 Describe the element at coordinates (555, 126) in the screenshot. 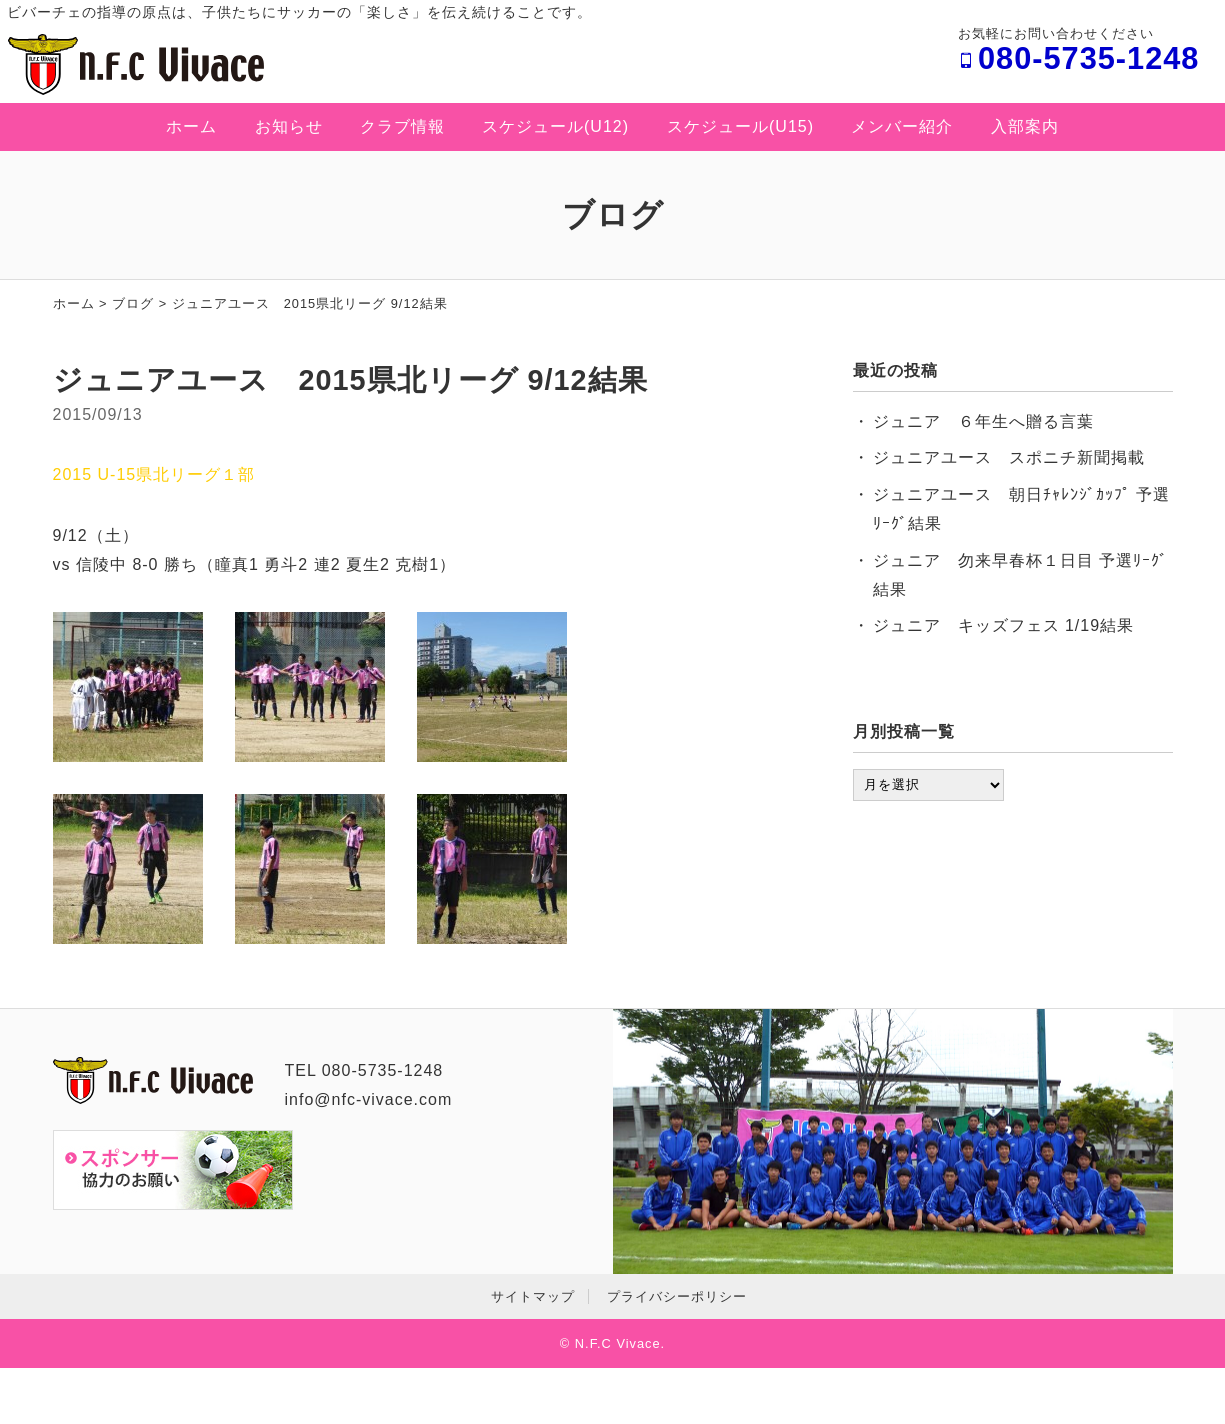

I see `スケジュール(U12)` at that location.